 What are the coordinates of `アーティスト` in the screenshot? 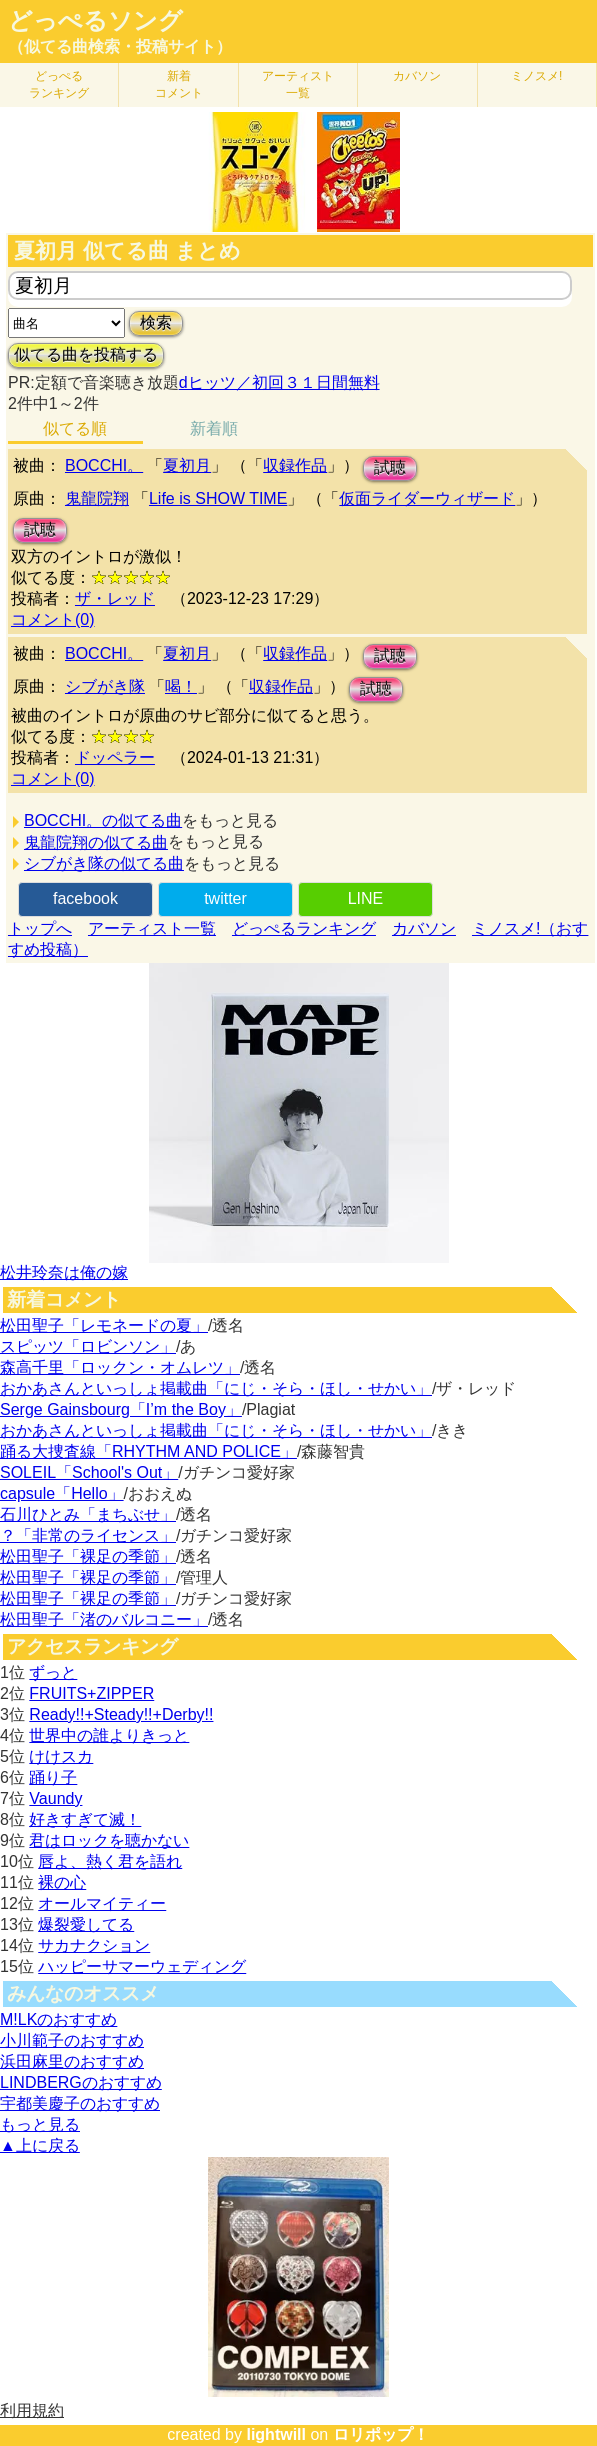 It's located at (298, 84).